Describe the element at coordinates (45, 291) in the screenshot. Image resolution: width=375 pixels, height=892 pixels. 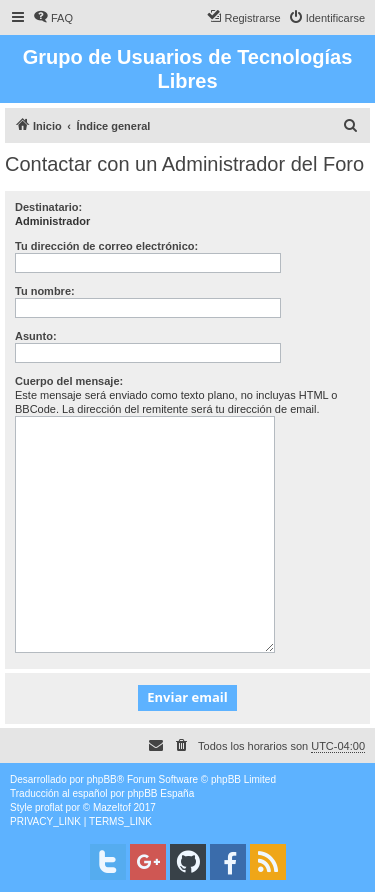
I see `Tu nombre:` at that location.